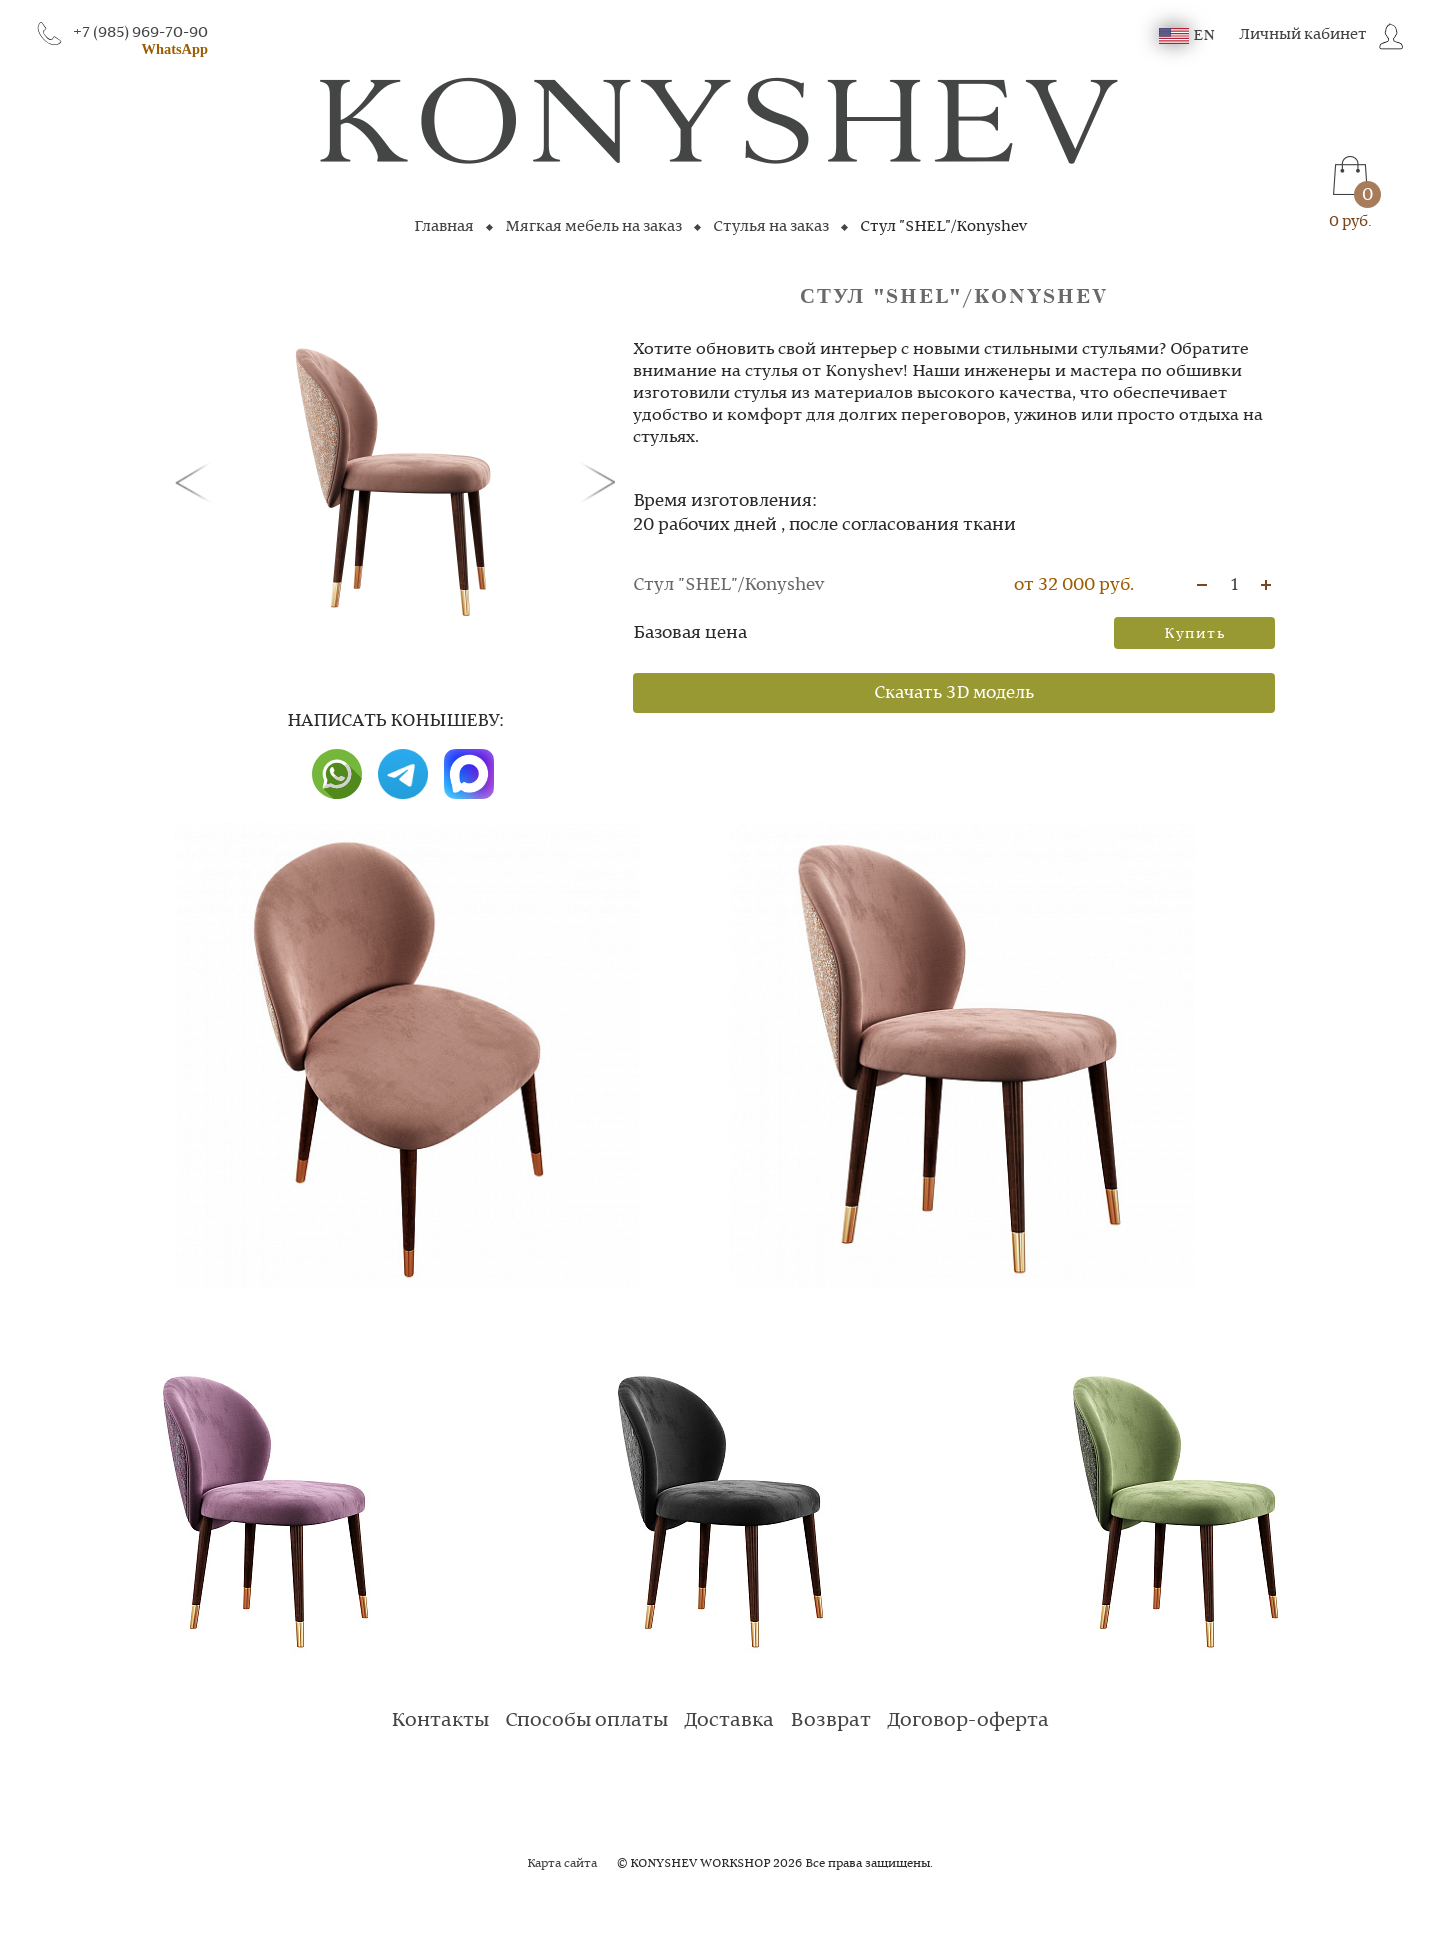 This screenshot has height=1945, width=1440. Describe the element at coordinates (729, 1721) in the screenshot. I see `Доставка` at that location.